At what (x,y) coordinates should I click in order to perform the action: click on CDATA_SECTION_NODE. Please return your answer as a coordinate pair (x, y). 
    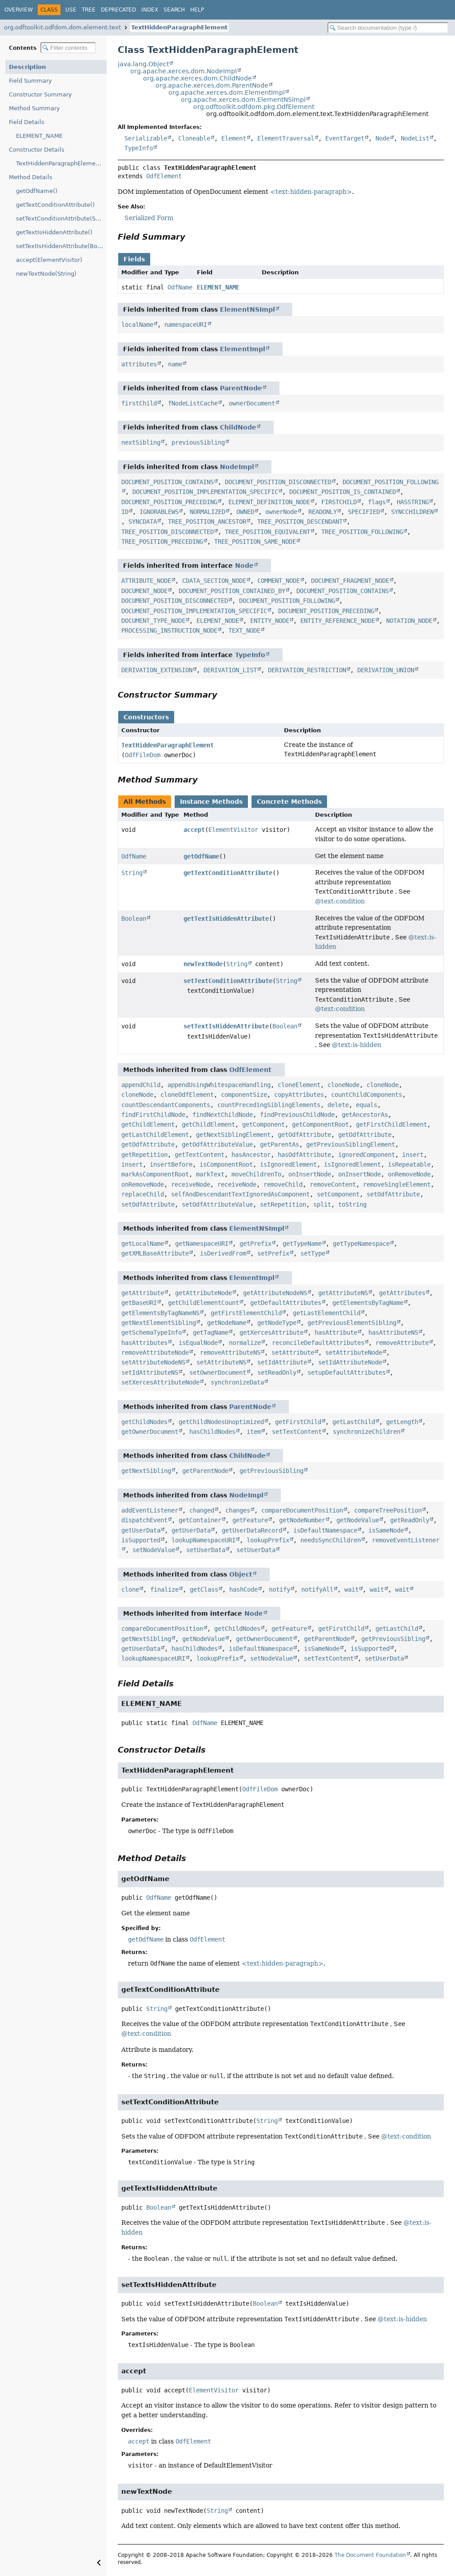
    Looking at the image, I should click on (214, 580).